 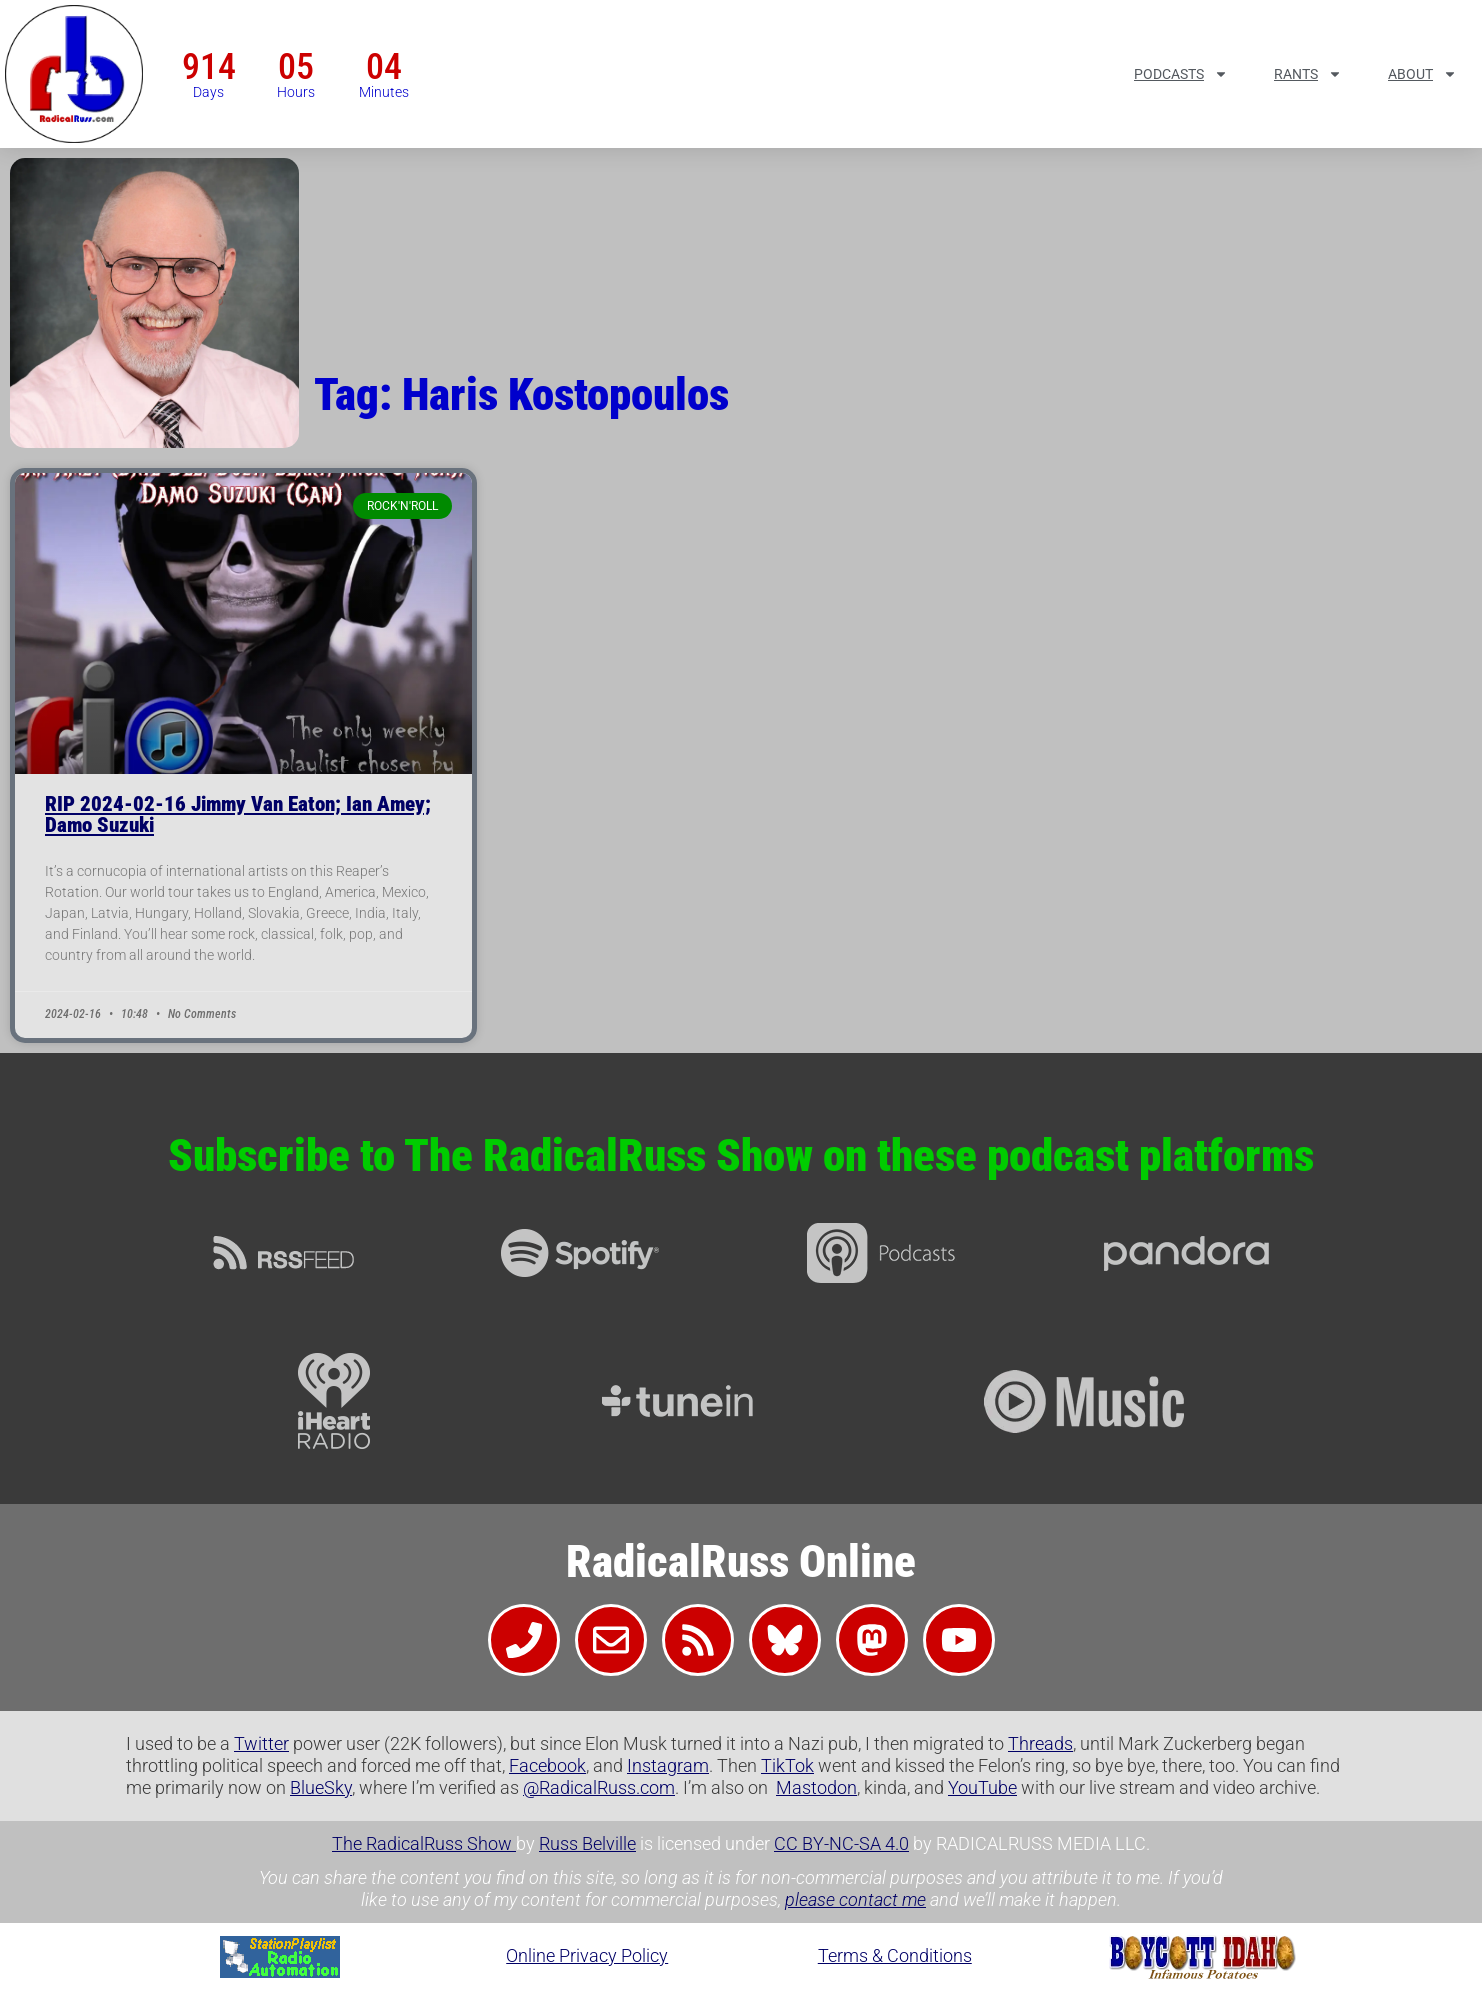 I want to click on Online Privacy Policy, so click(x=587, y=1955).